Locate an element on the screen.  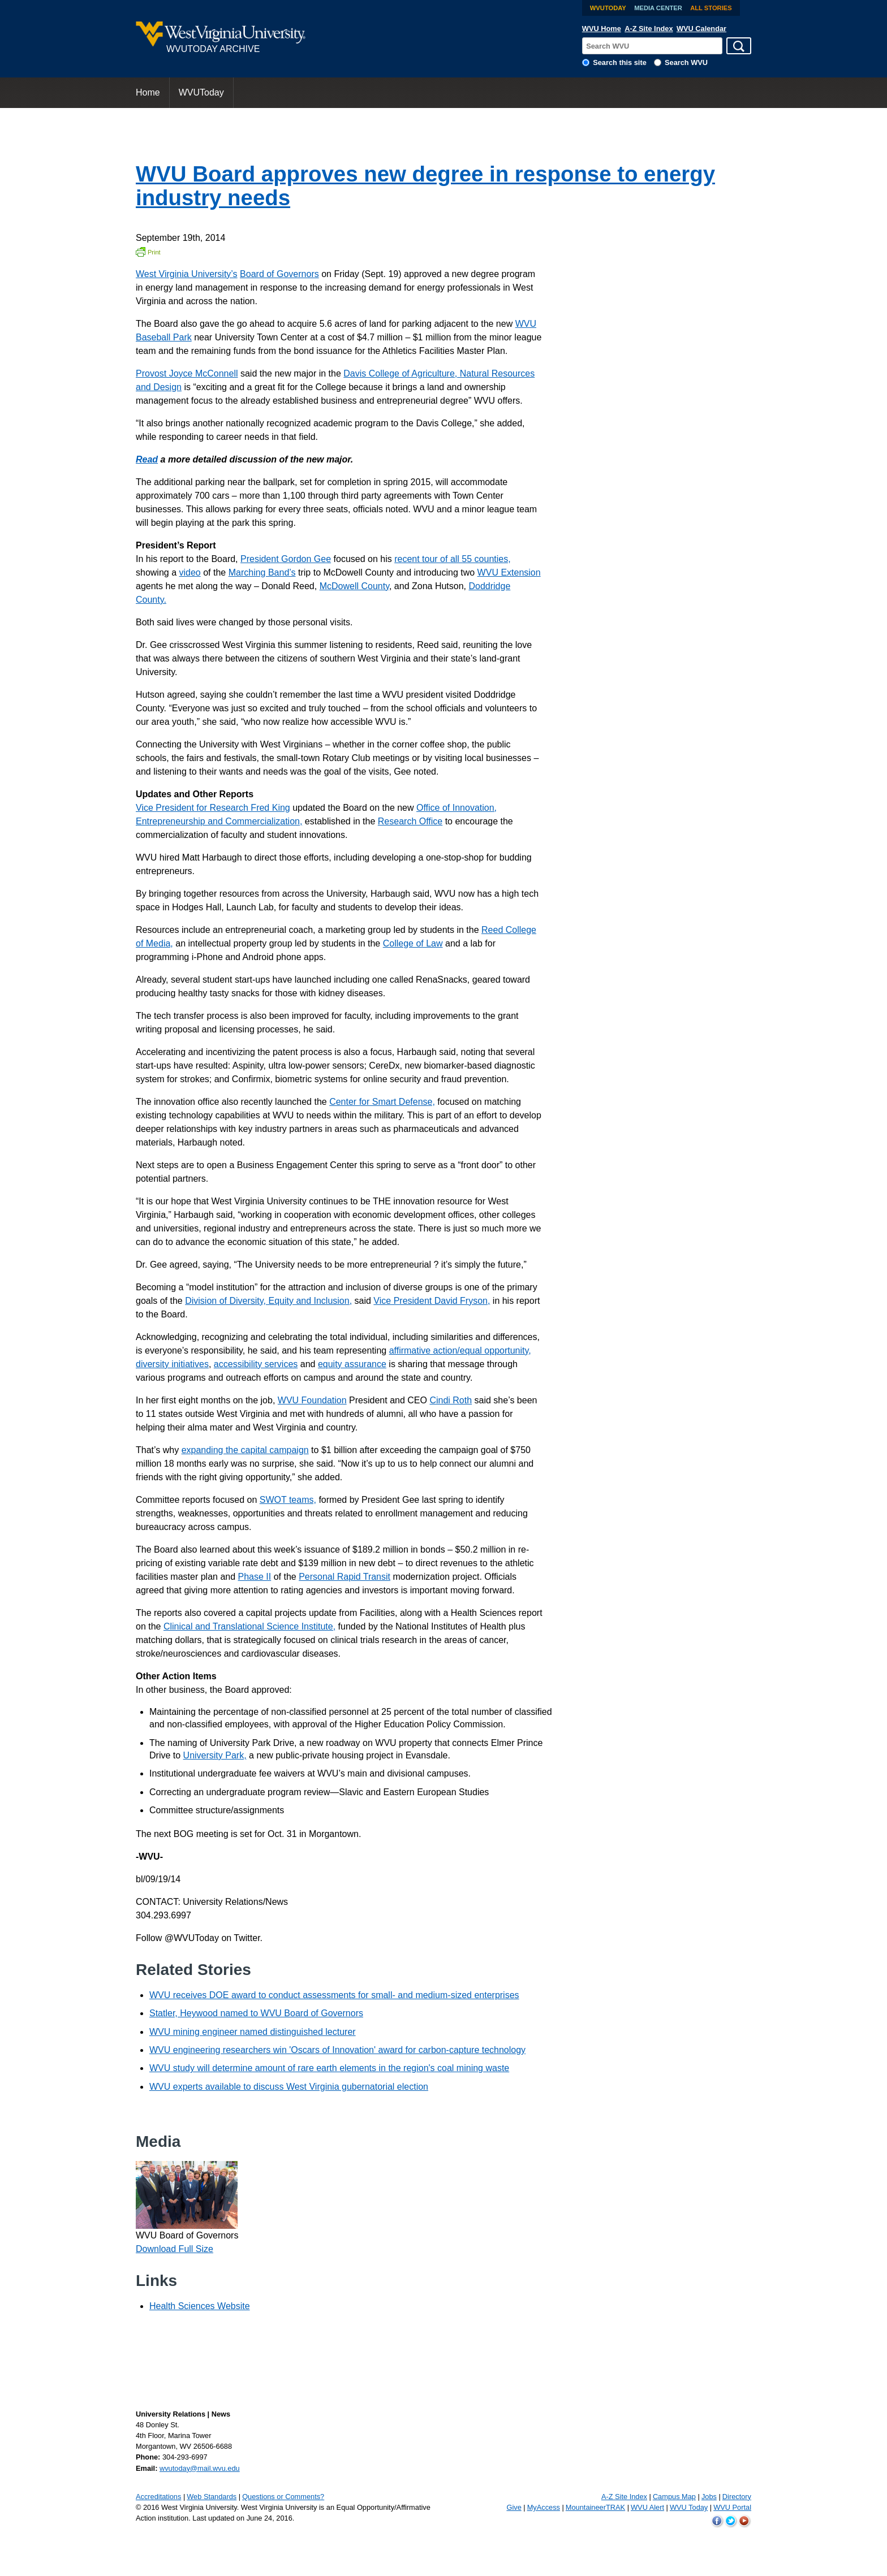
President Gordon Gee is located at coordinates (285, 559).